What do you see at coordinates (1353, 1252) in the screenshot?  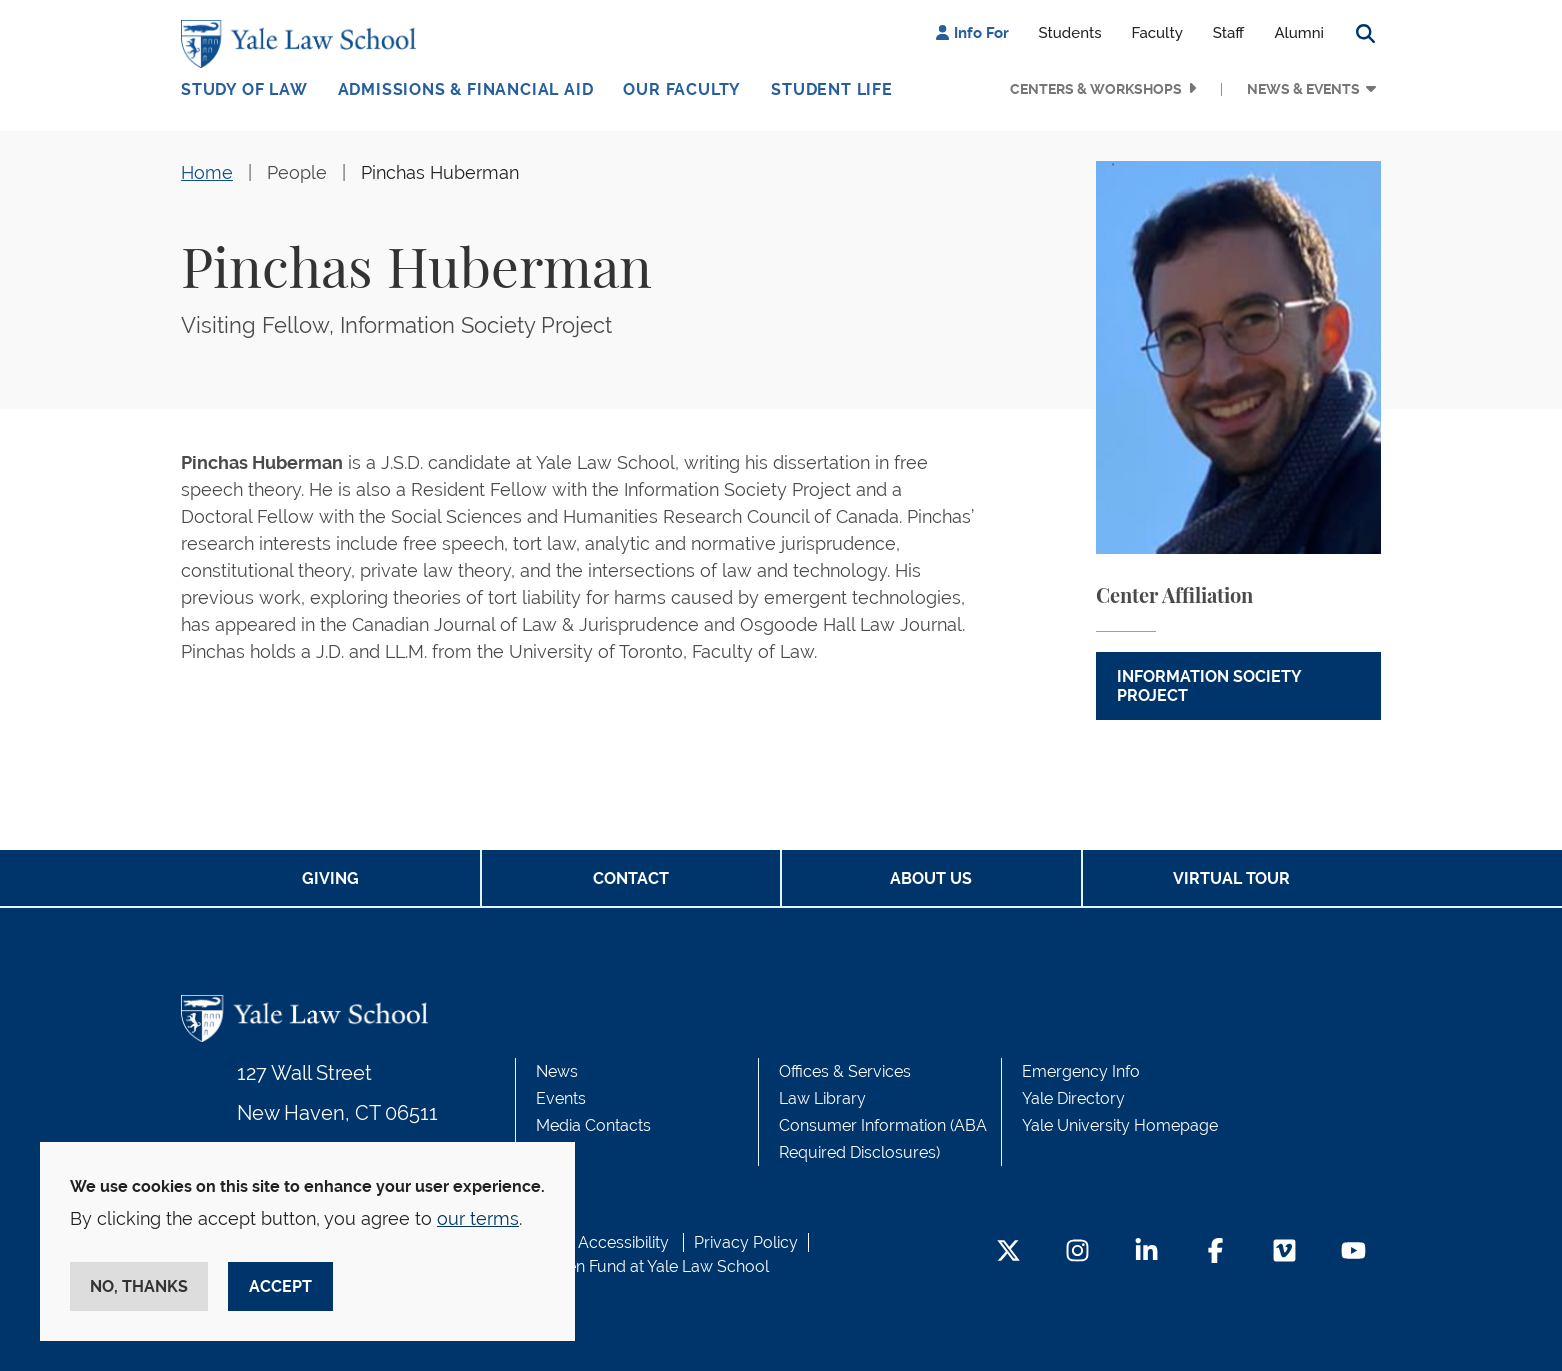 I see `[YouTube Footer Icon]` at bounding box center [1353, 1252].